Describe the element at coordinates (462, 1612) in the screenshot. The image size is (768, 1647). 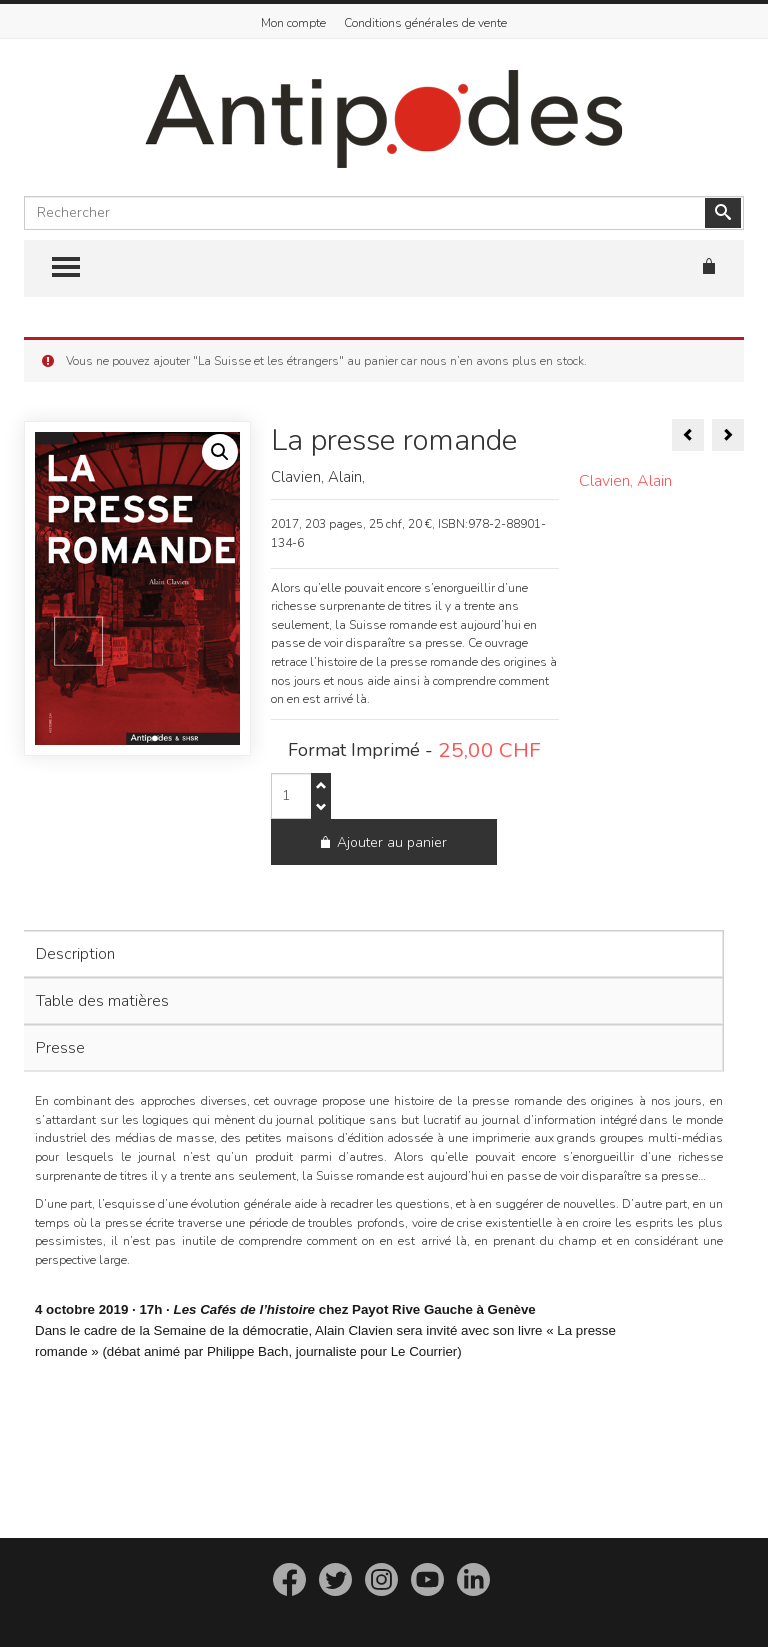
I see `imedia.ch` at that location.